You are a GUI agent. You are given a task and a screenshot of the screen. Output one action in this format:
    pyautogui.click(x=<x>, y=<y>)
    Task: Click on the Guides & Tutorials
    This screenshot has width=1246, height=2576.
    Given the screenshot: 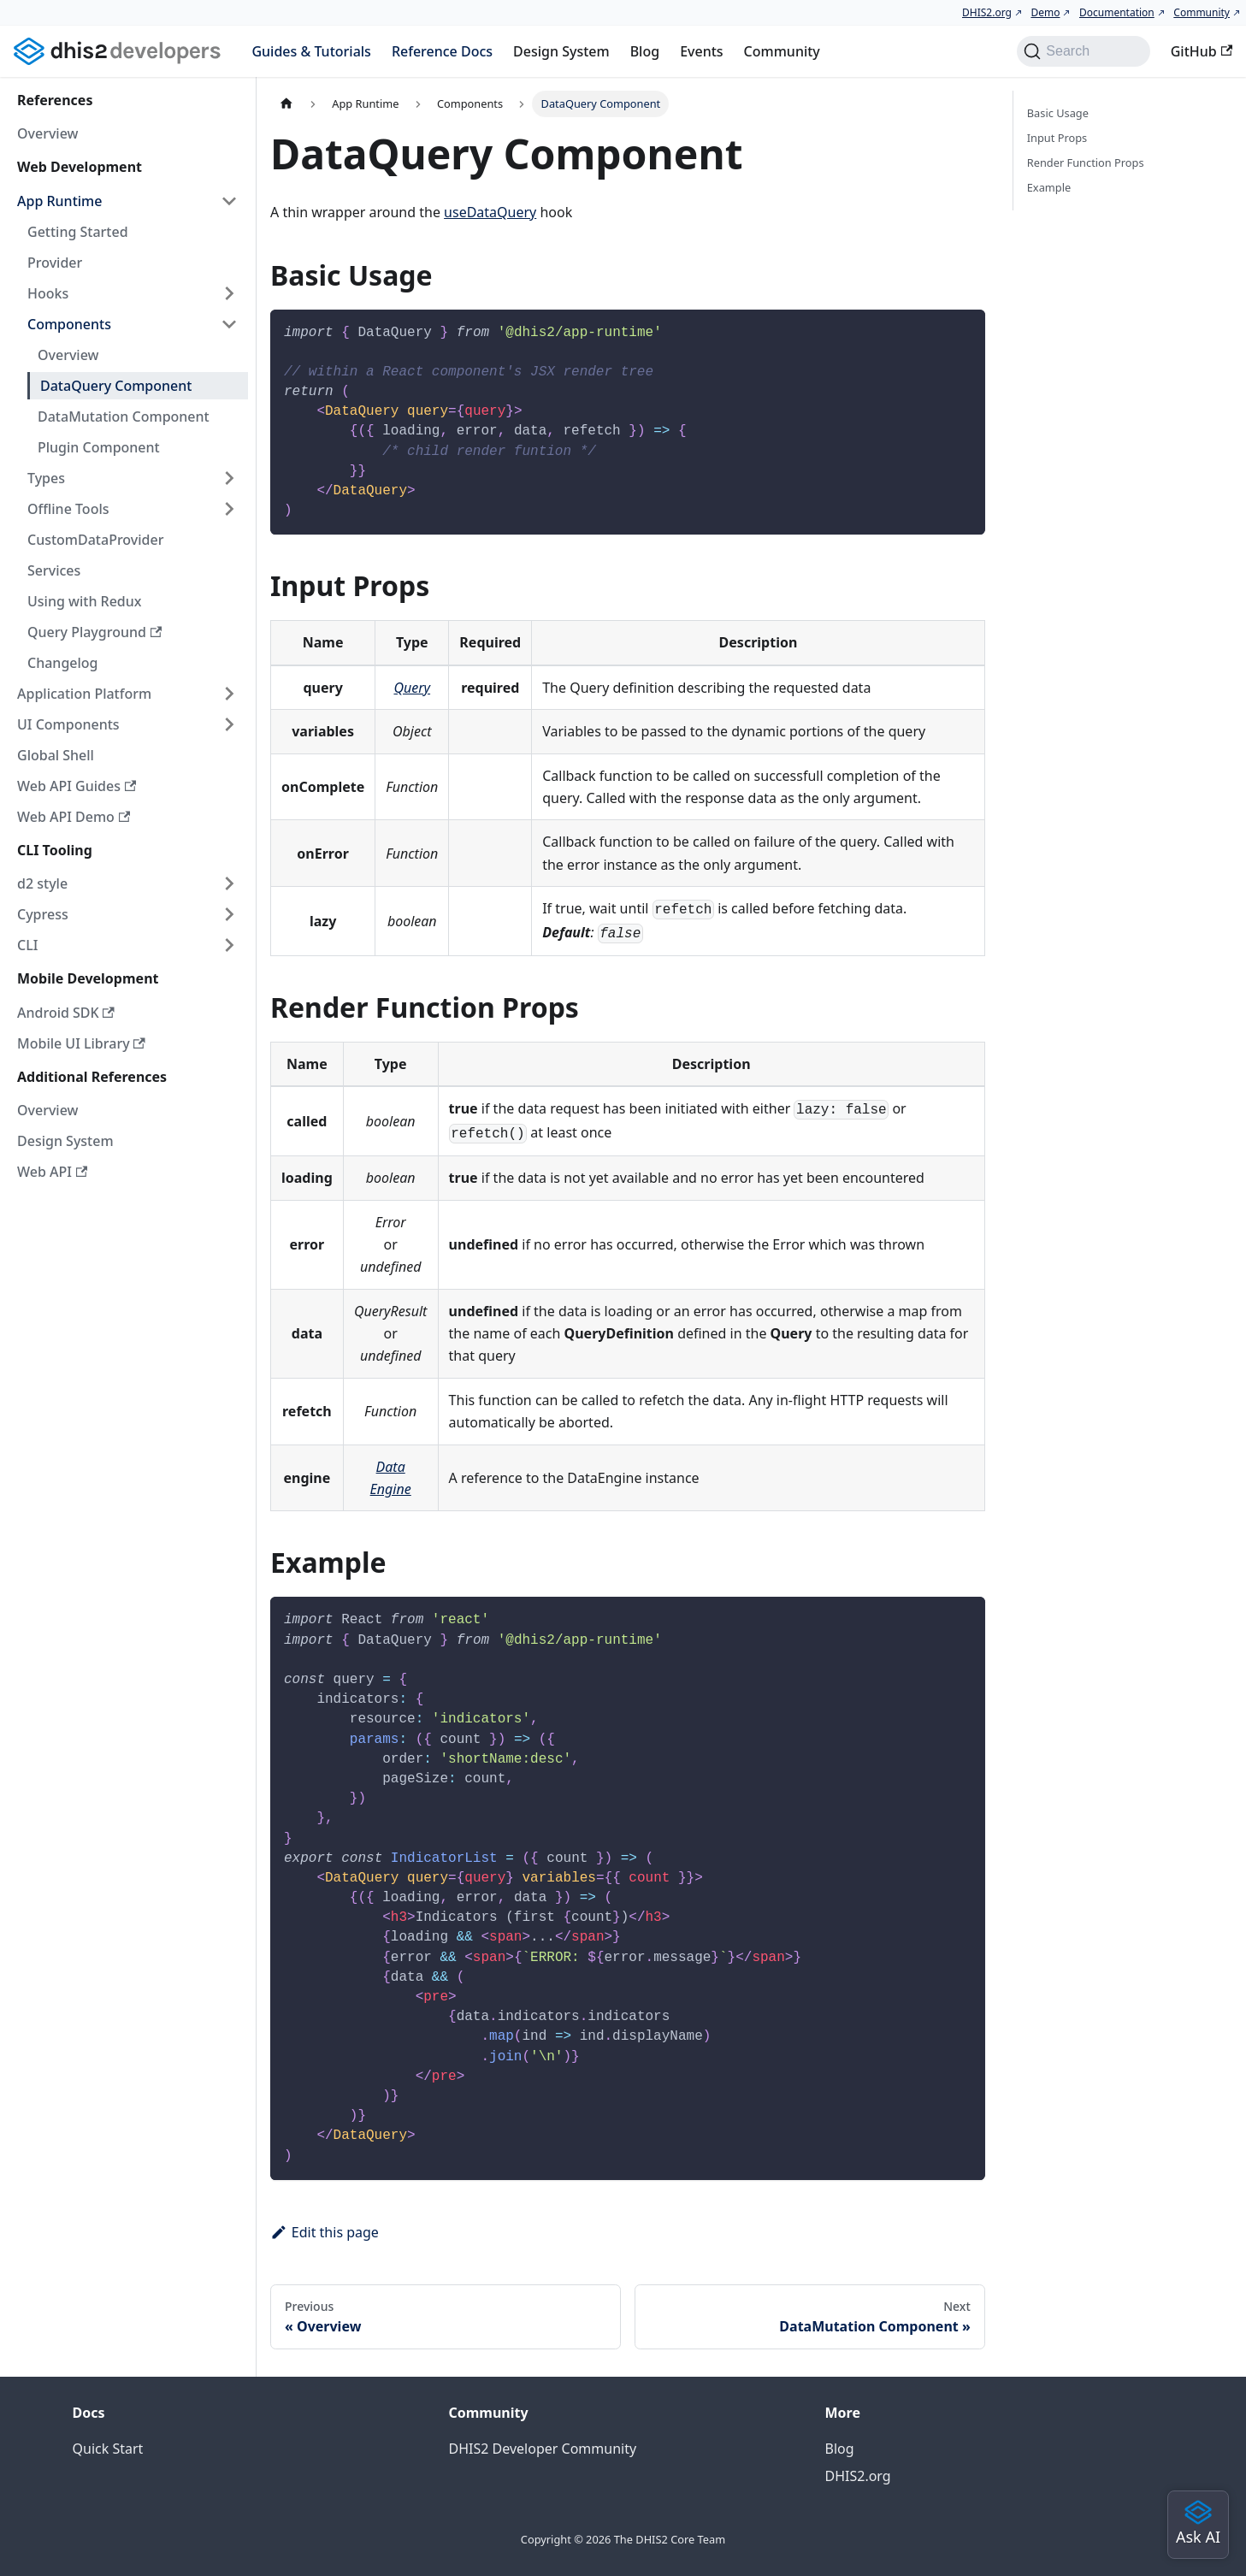 What is the action you would take?
    pyautogui.click(x=310, y=51)
    